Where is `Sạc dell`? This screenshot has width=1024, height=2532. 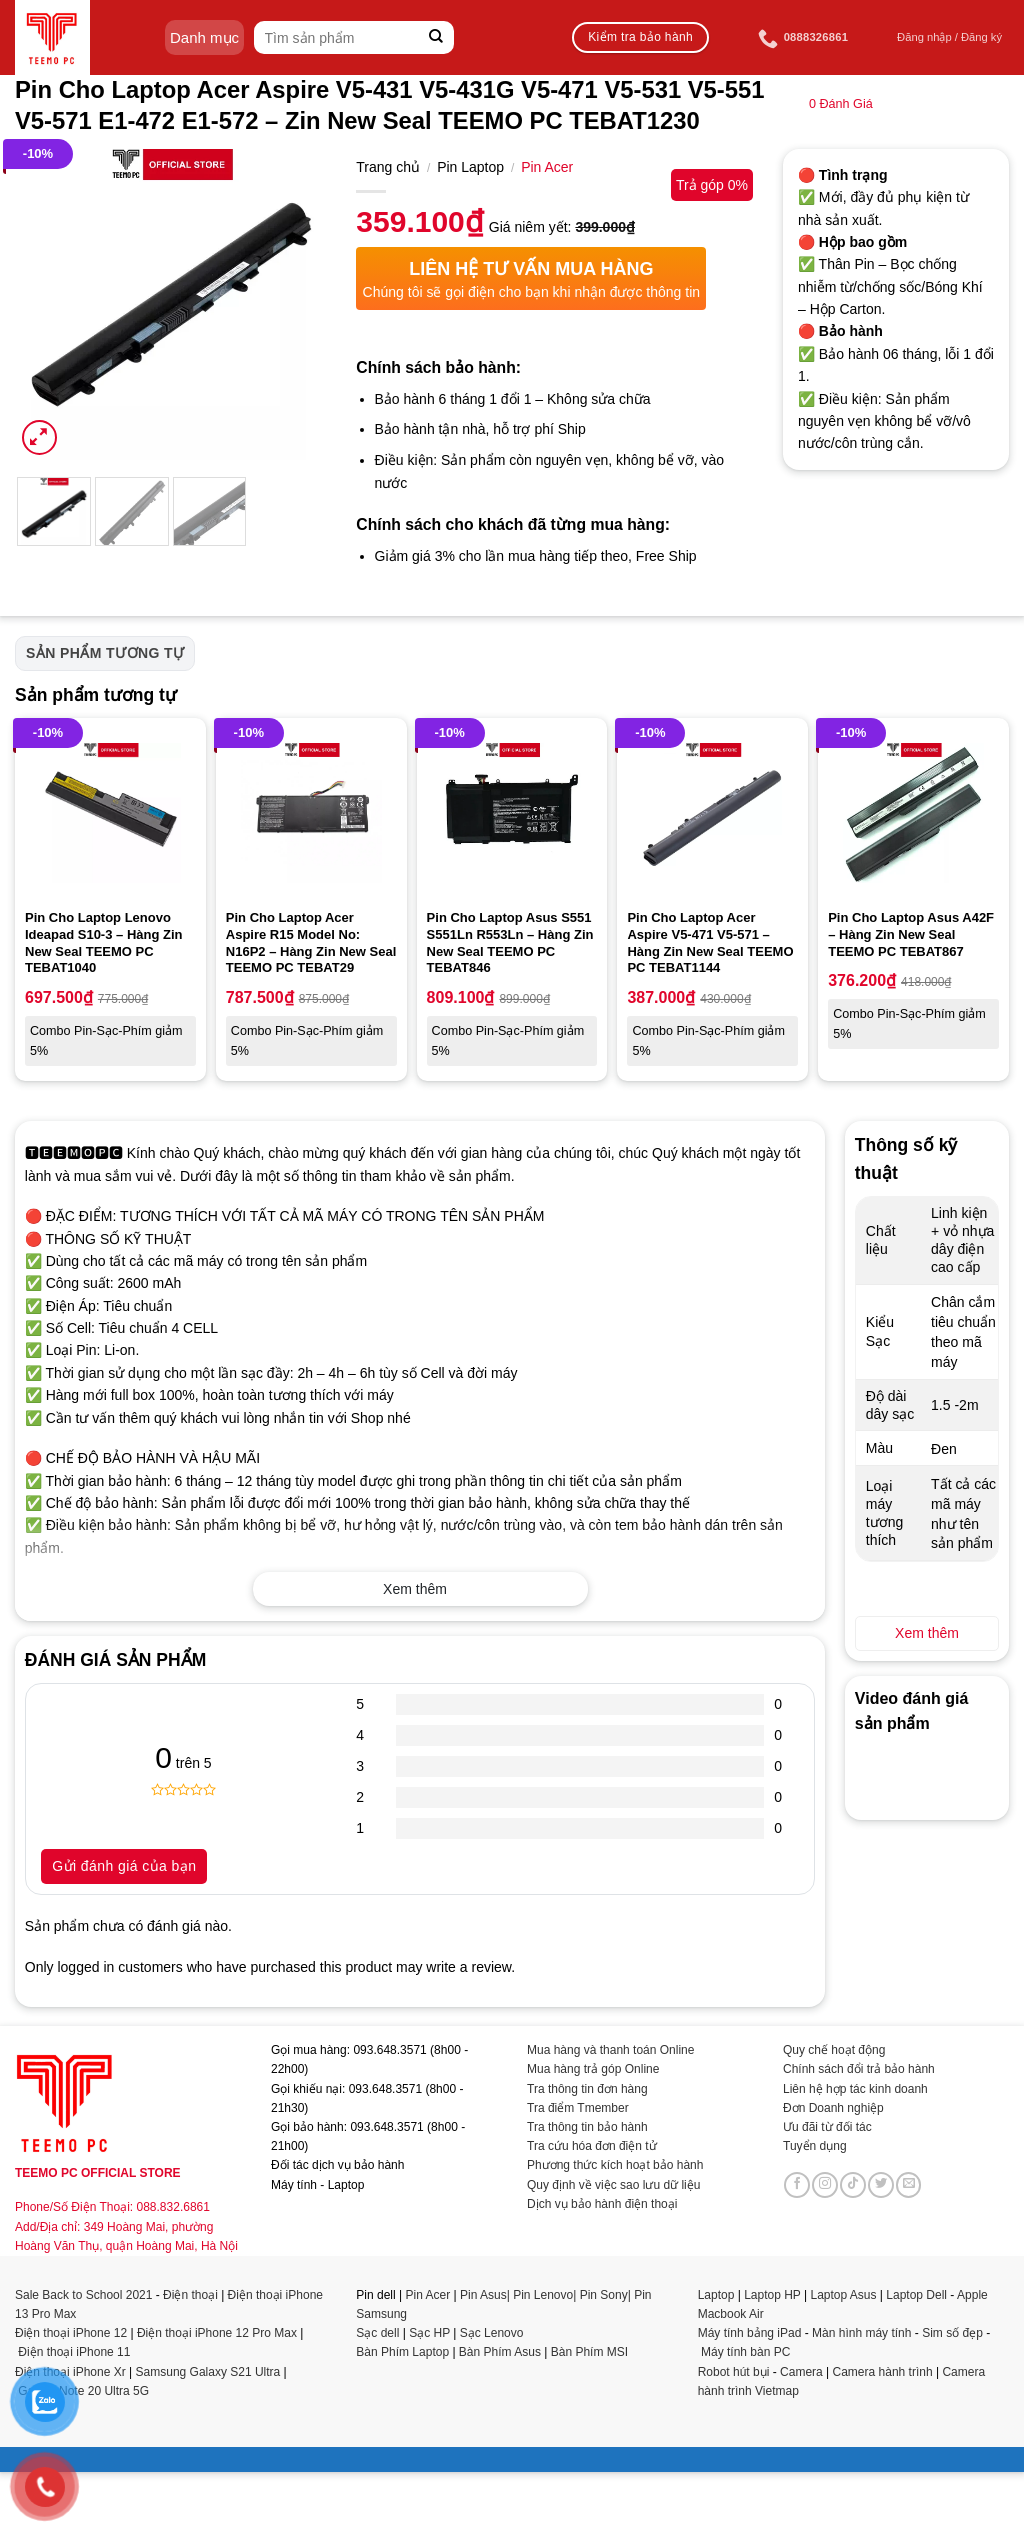 Sạc dell is located at coordinates (377, 2333).